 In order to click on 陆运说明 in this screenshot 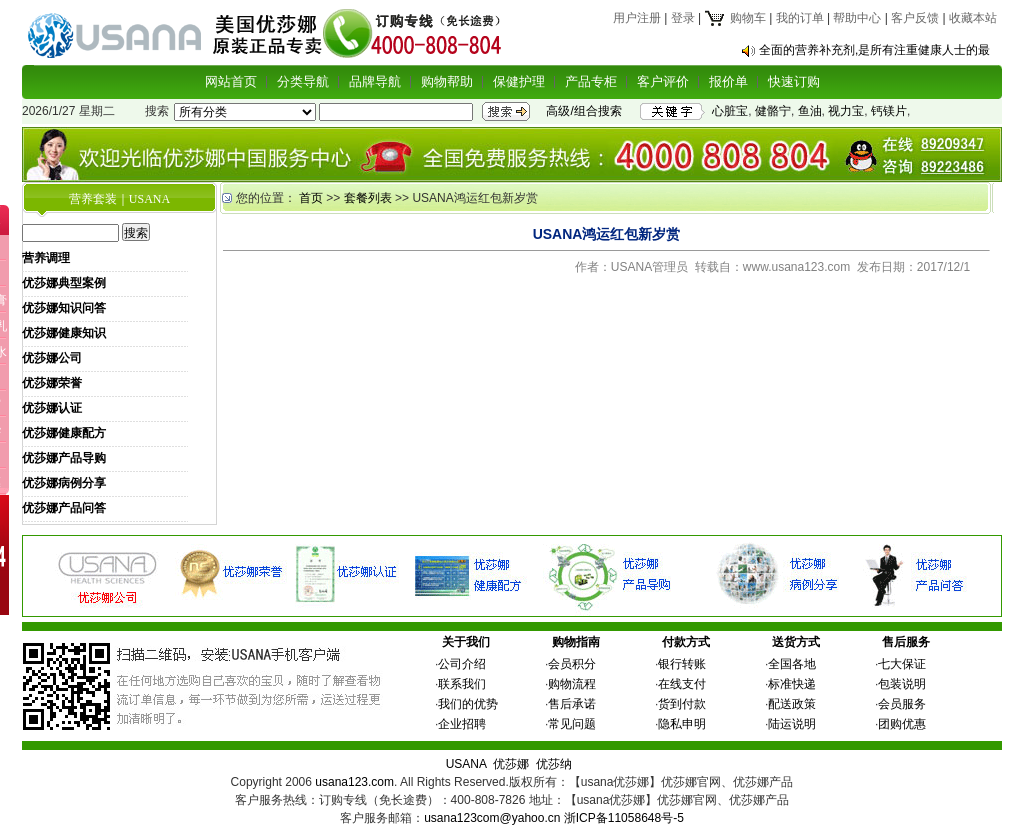, I will do `click(792, 724)`.